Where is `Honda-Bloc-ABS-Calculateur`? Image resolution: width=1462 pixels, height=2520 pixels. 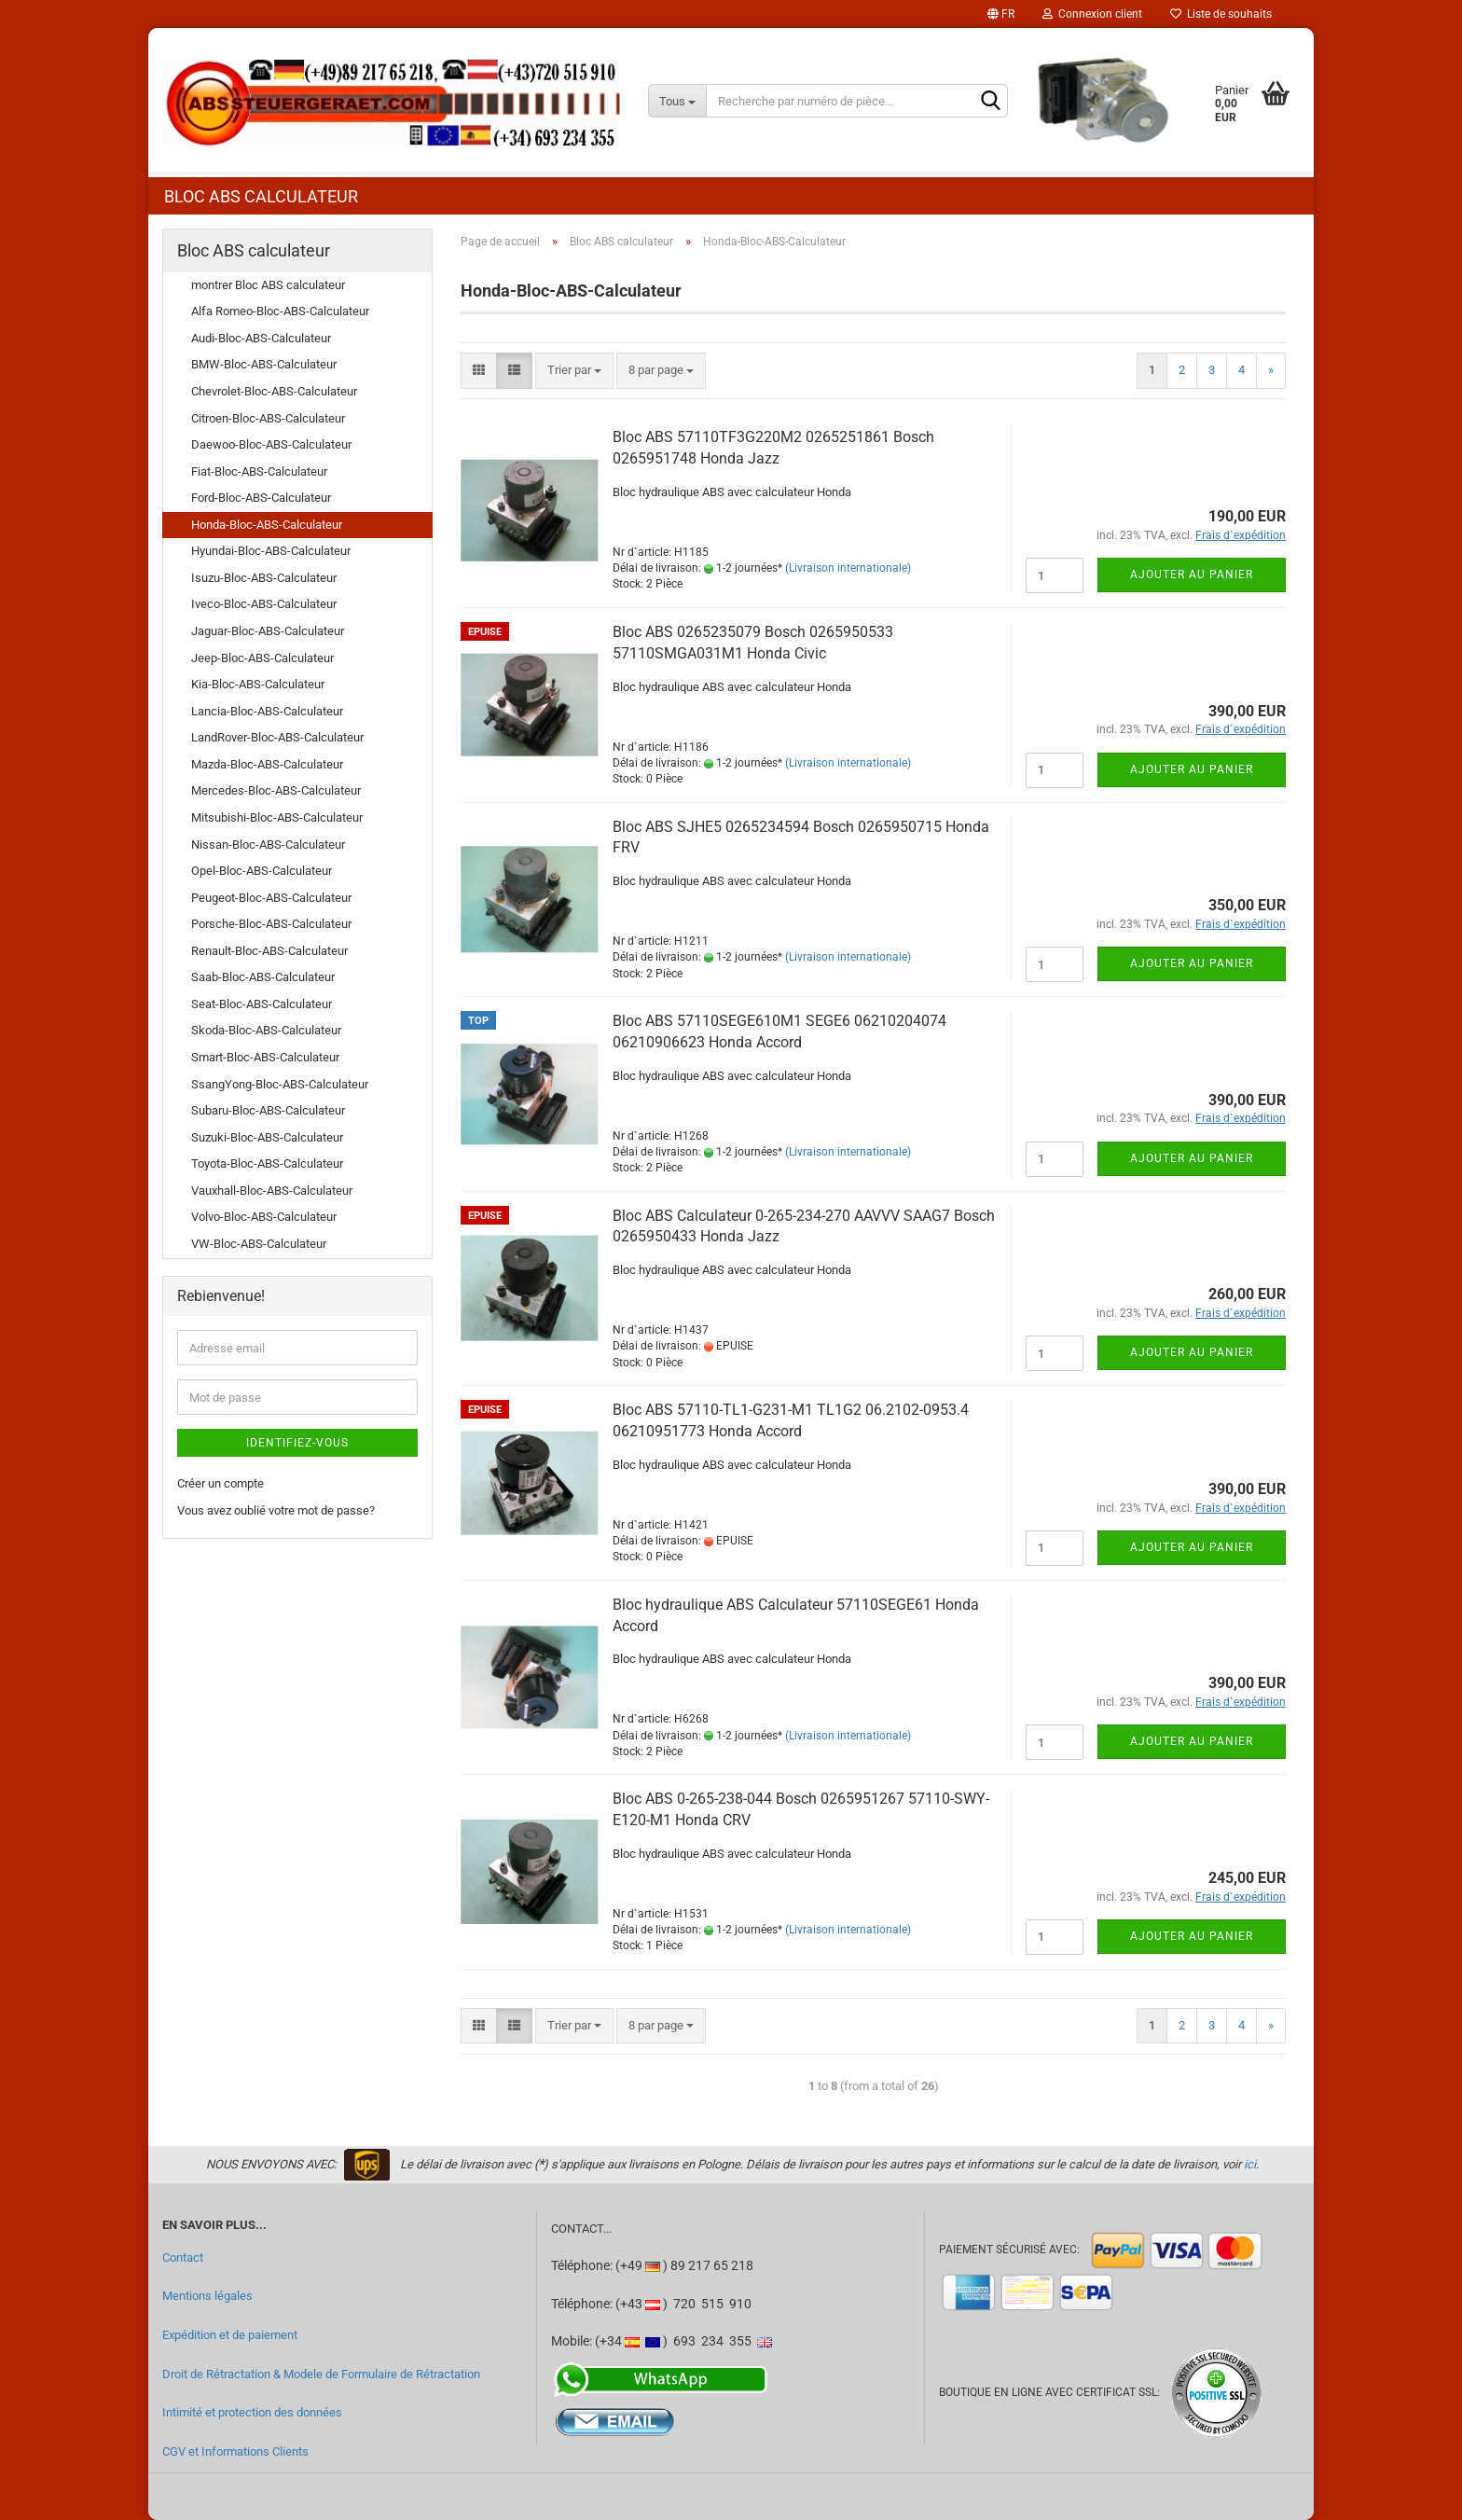 Honda-Bloc-ABS-Calculateur is located at coordinates (266, 525).